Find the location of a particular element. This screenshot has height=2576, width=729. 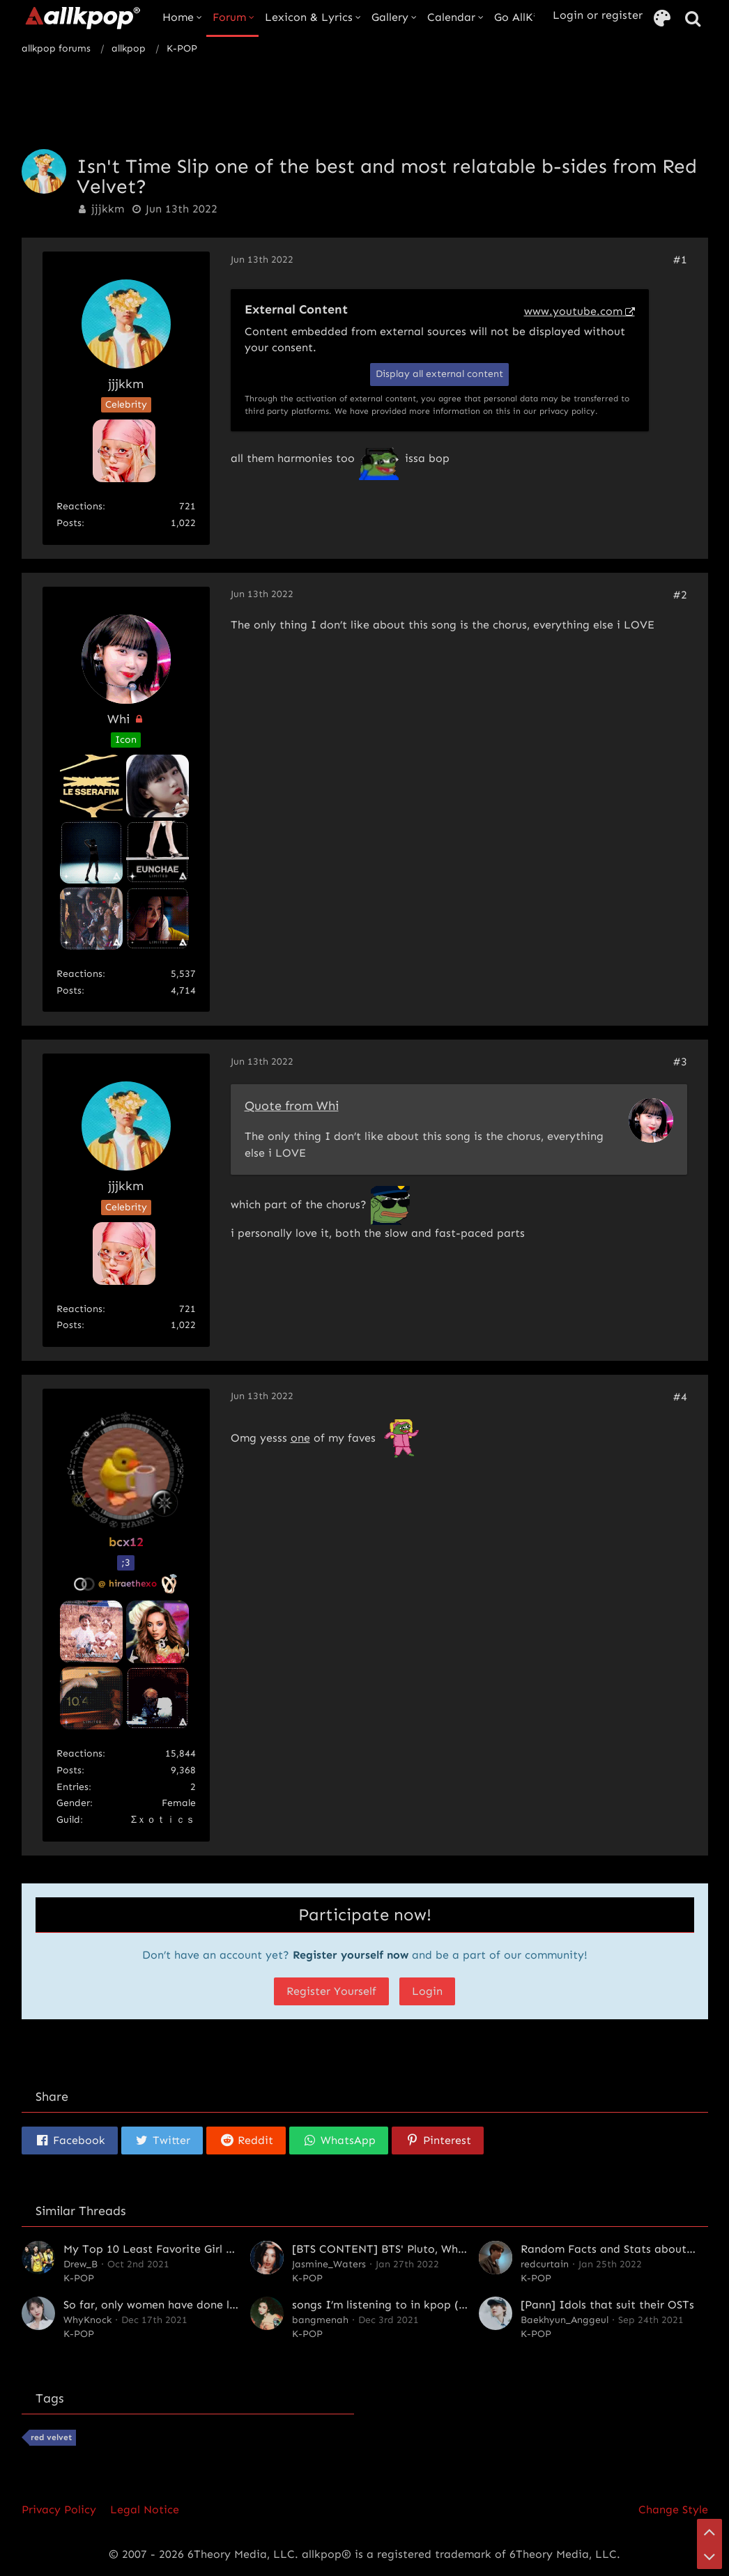

My Top 10 Least Favorite Girl Groups of All Time is located at coordinates (193, 2248).